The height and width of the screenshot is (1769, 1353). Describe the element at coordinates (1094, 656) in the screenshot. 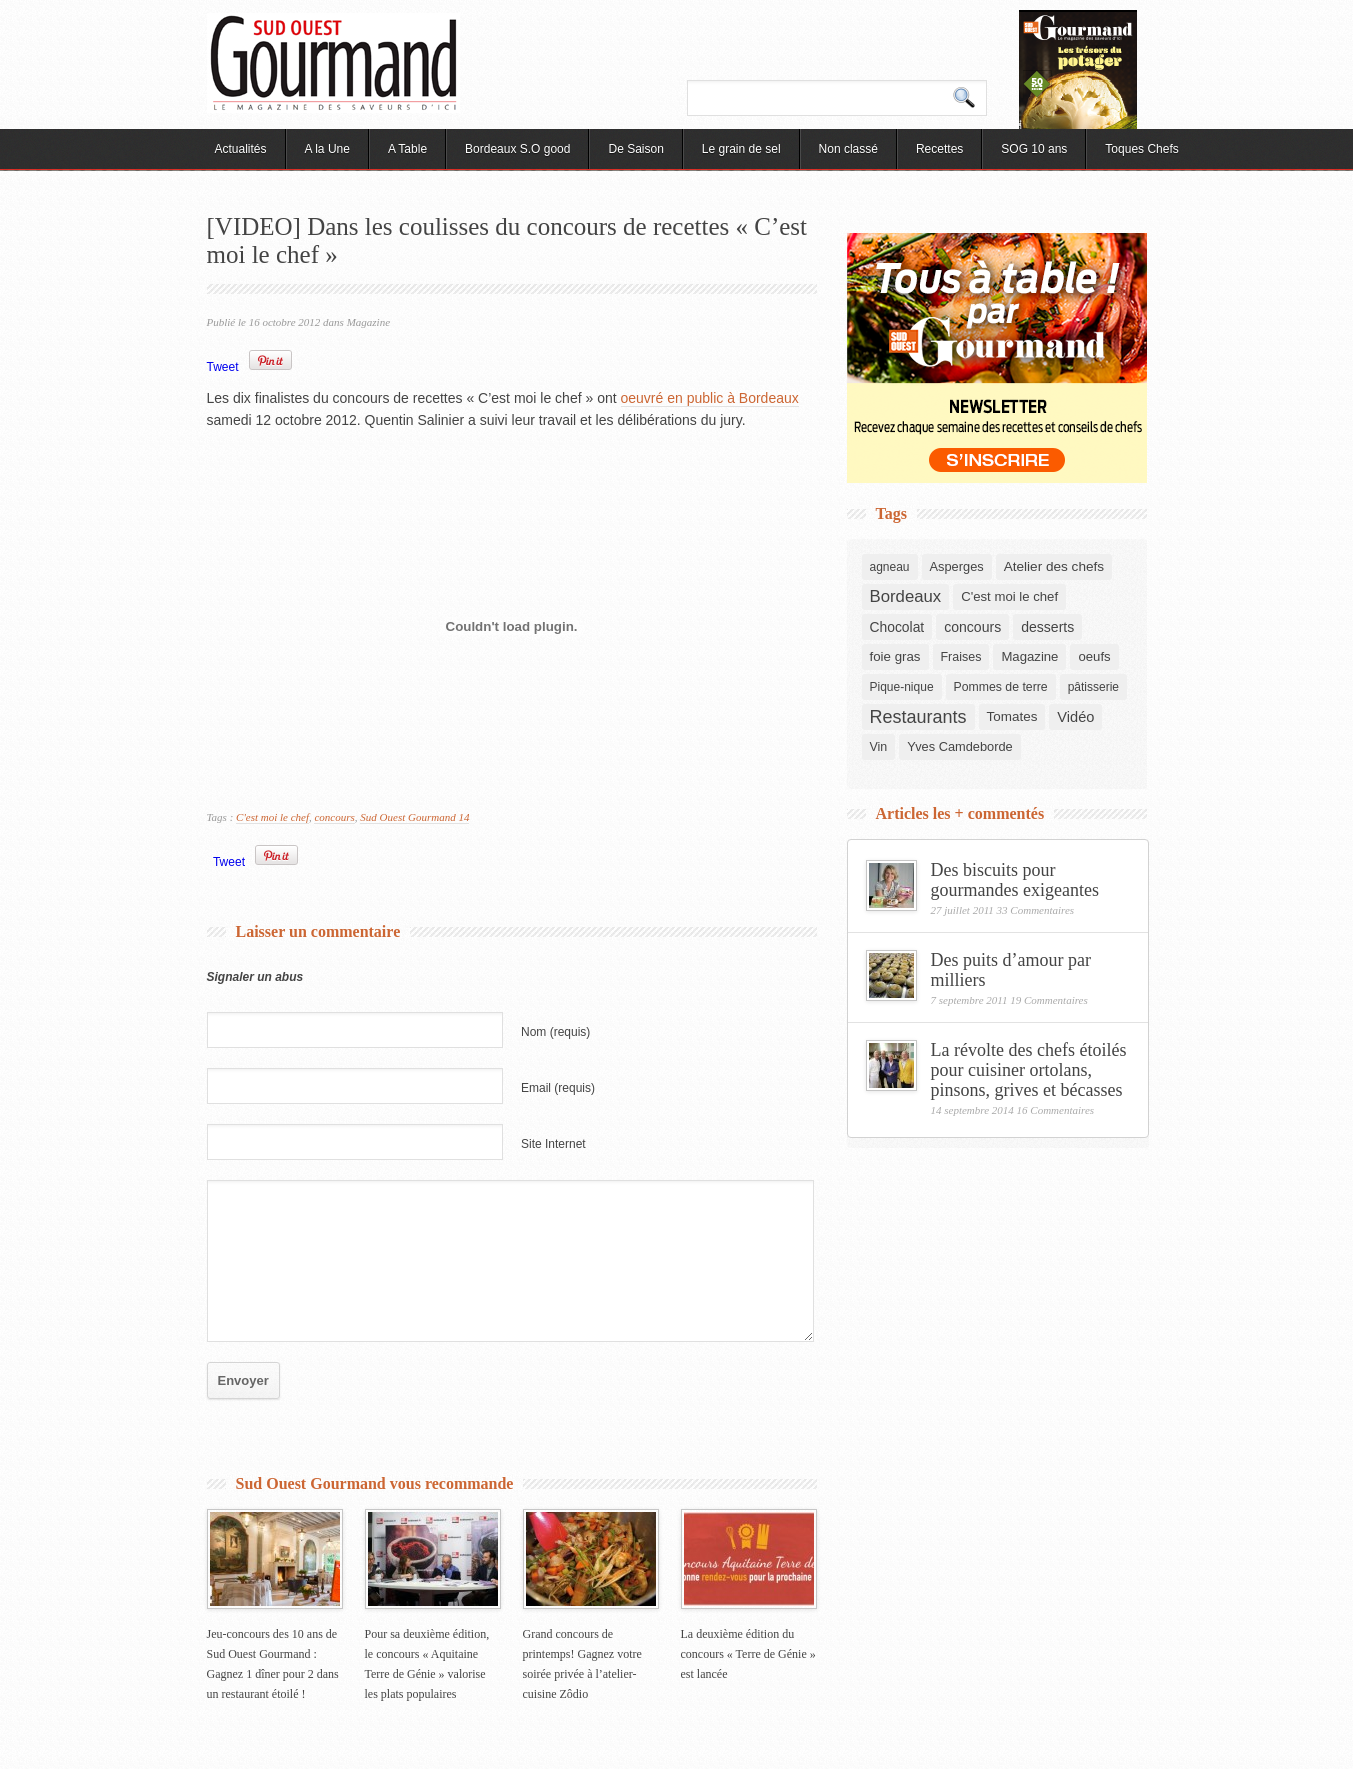

I see `oeufs` at that location.